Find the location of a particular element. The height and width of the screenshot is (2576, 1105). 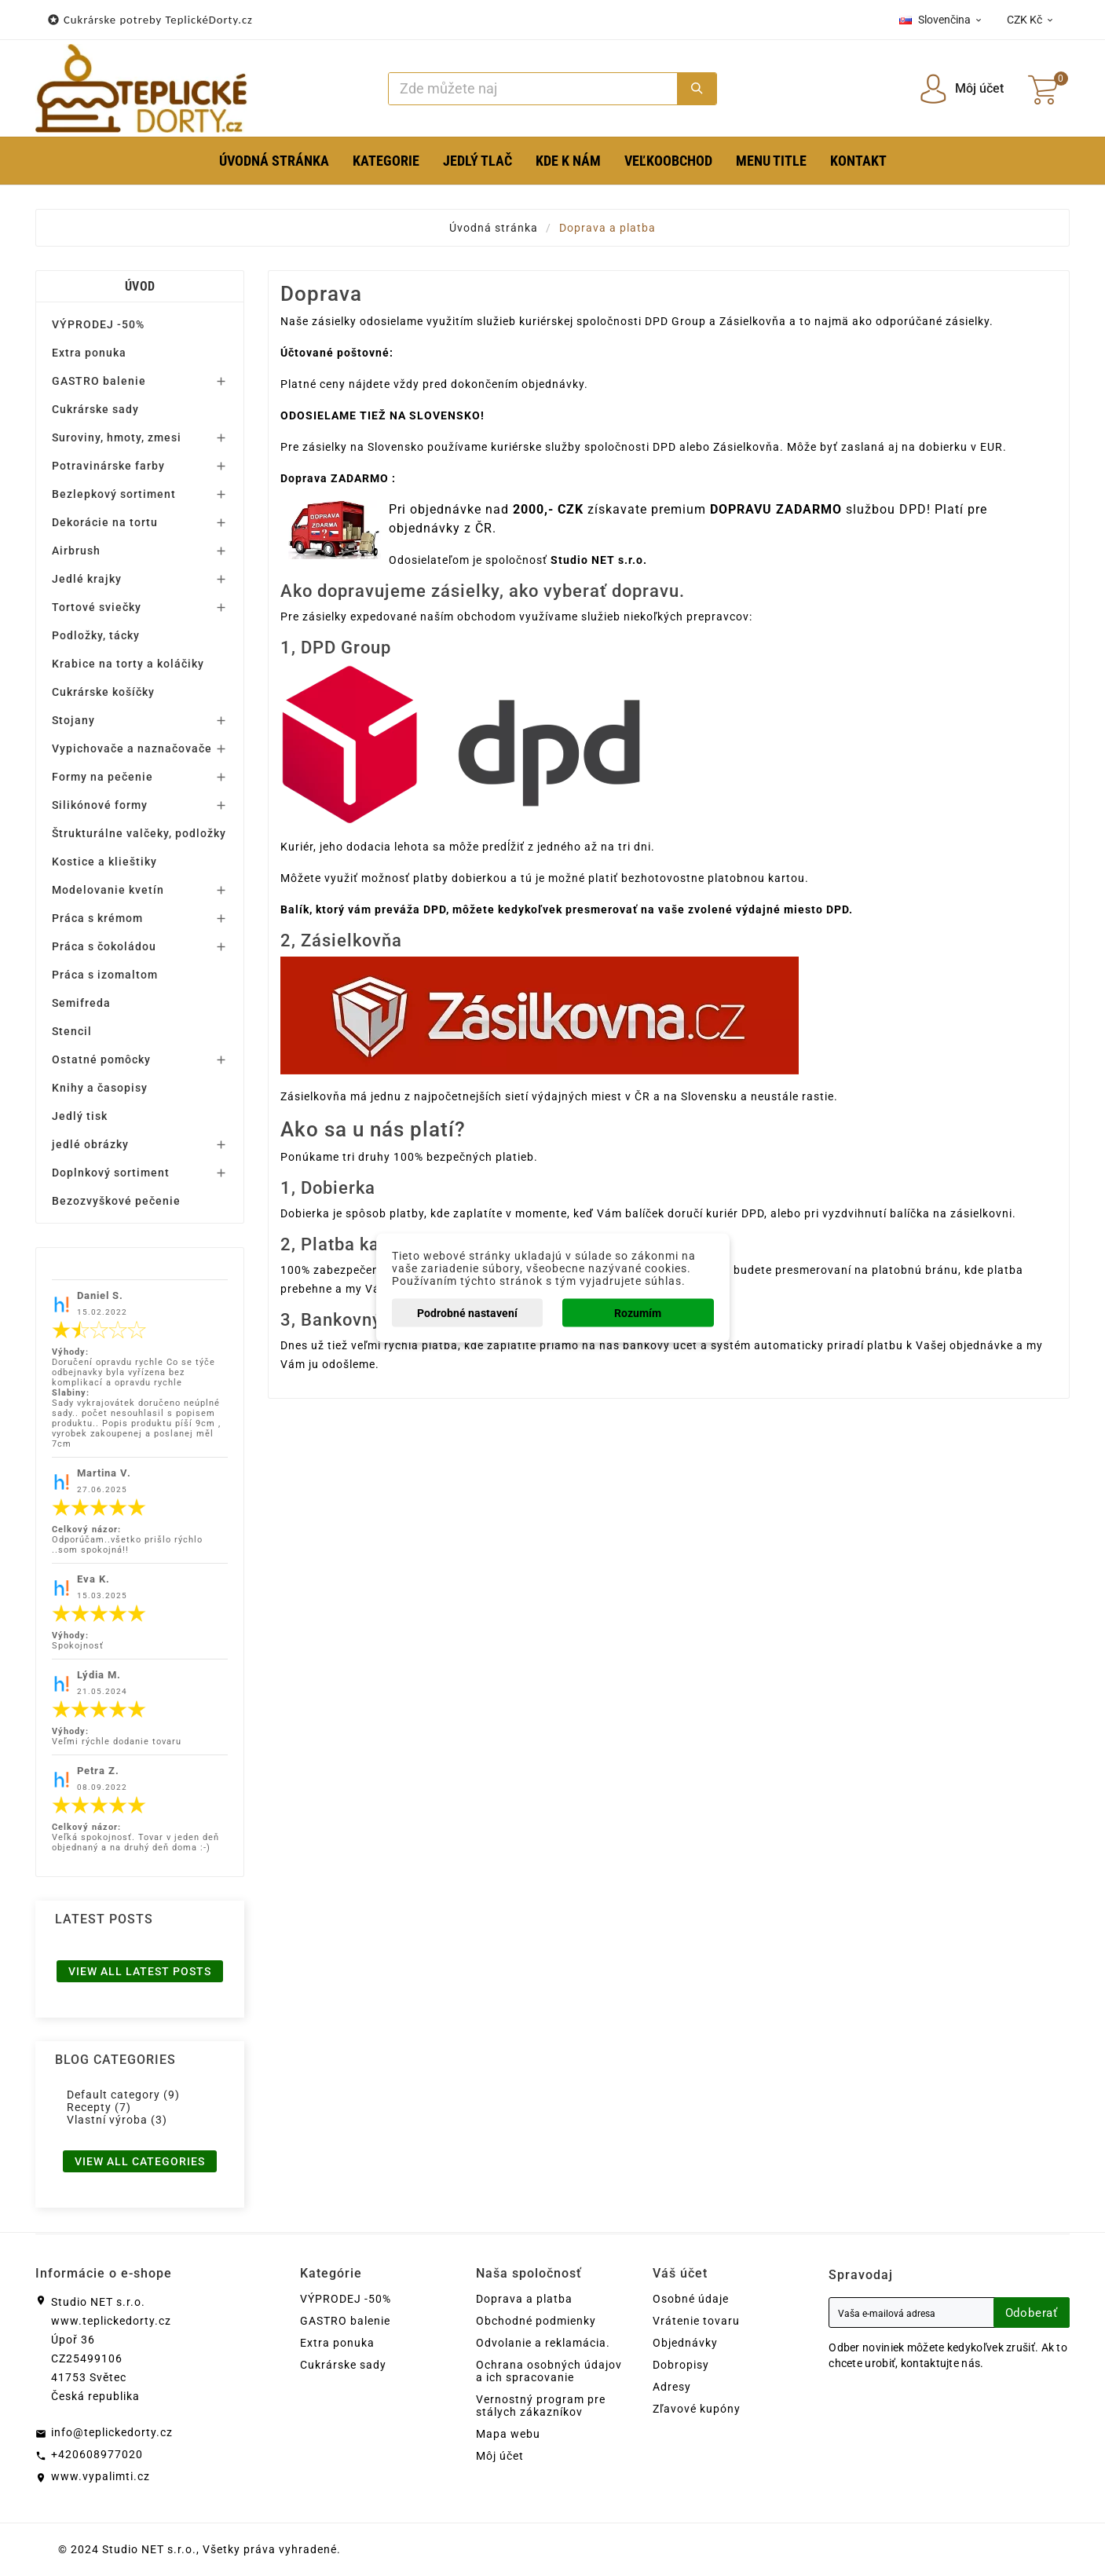

Krabice na torty a koláčiky is located at coordinates (128, 663).